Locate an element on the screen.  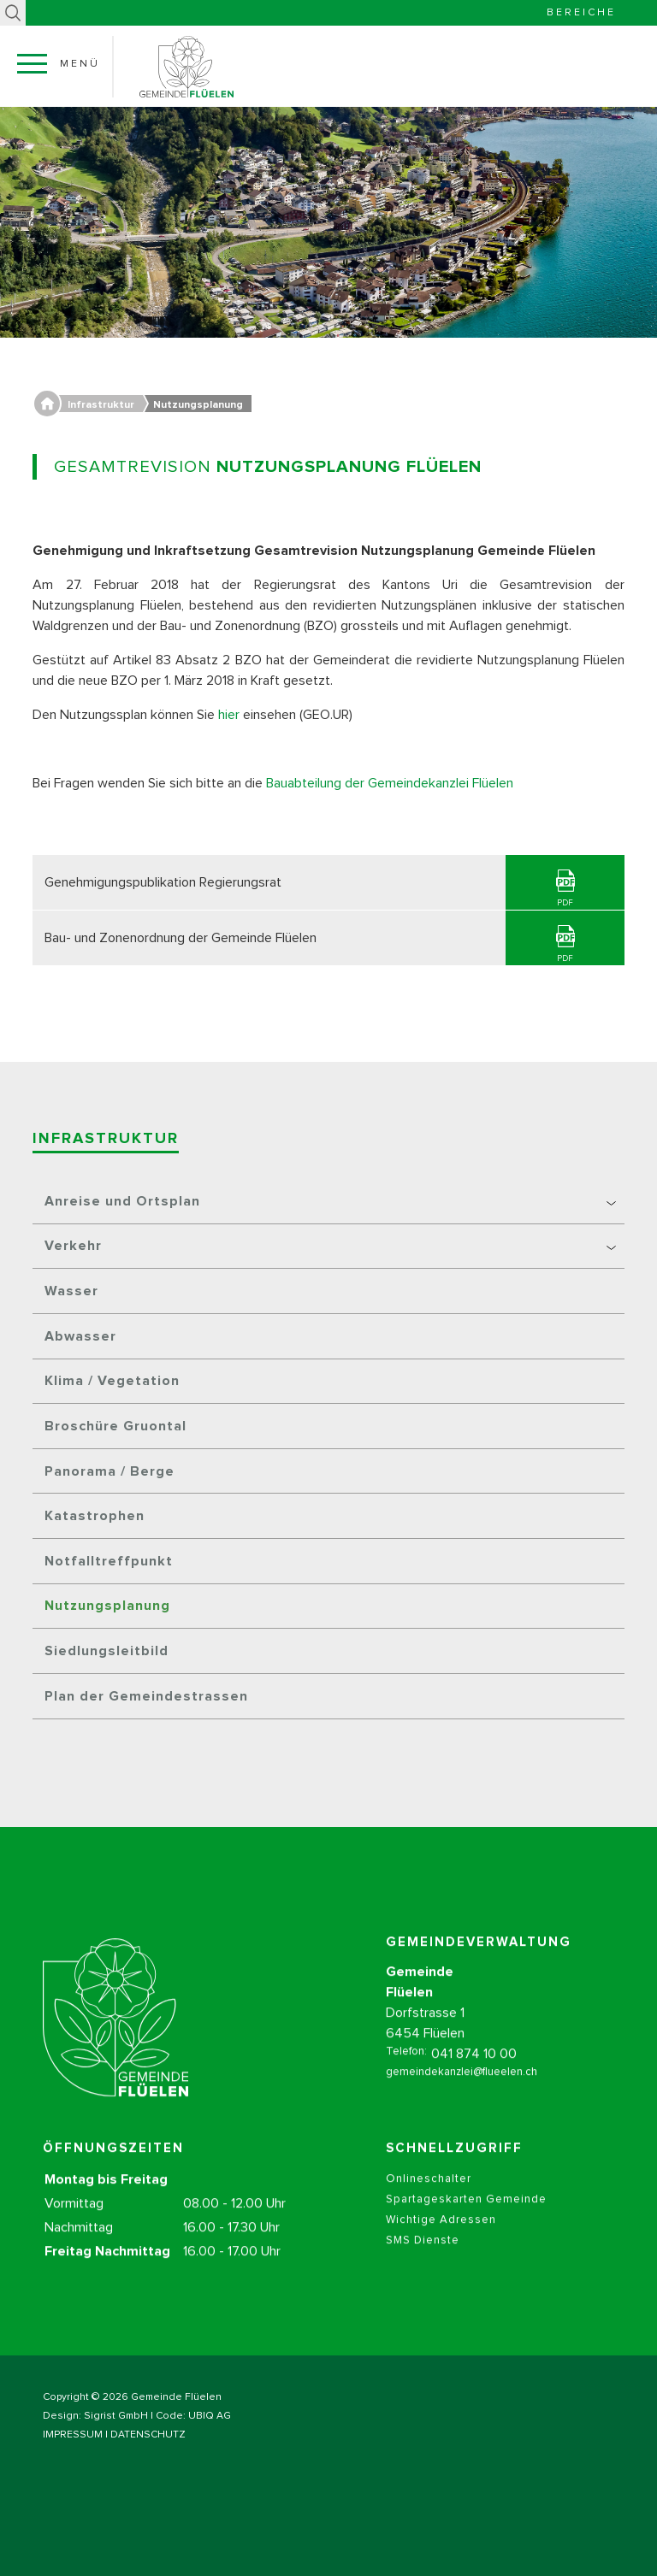
Siedlungsleitbild is located at coordinates (106, 1651).